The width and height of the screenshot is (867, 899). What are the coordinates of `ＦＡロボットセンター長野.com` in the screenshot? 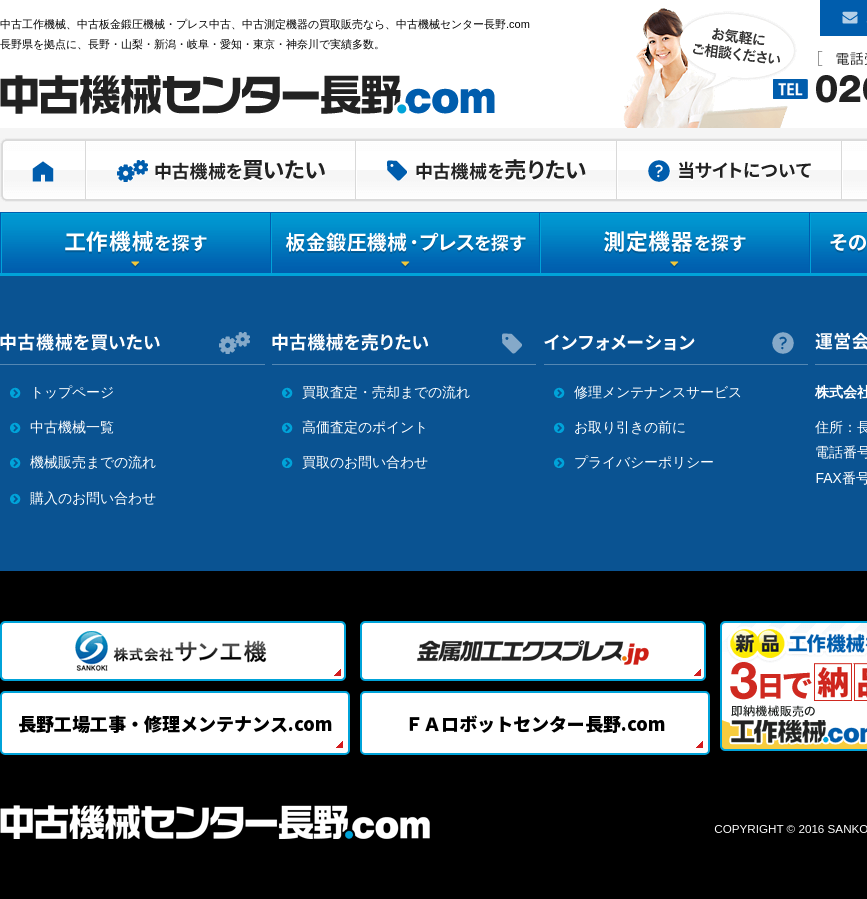 It's located at (535, 723).